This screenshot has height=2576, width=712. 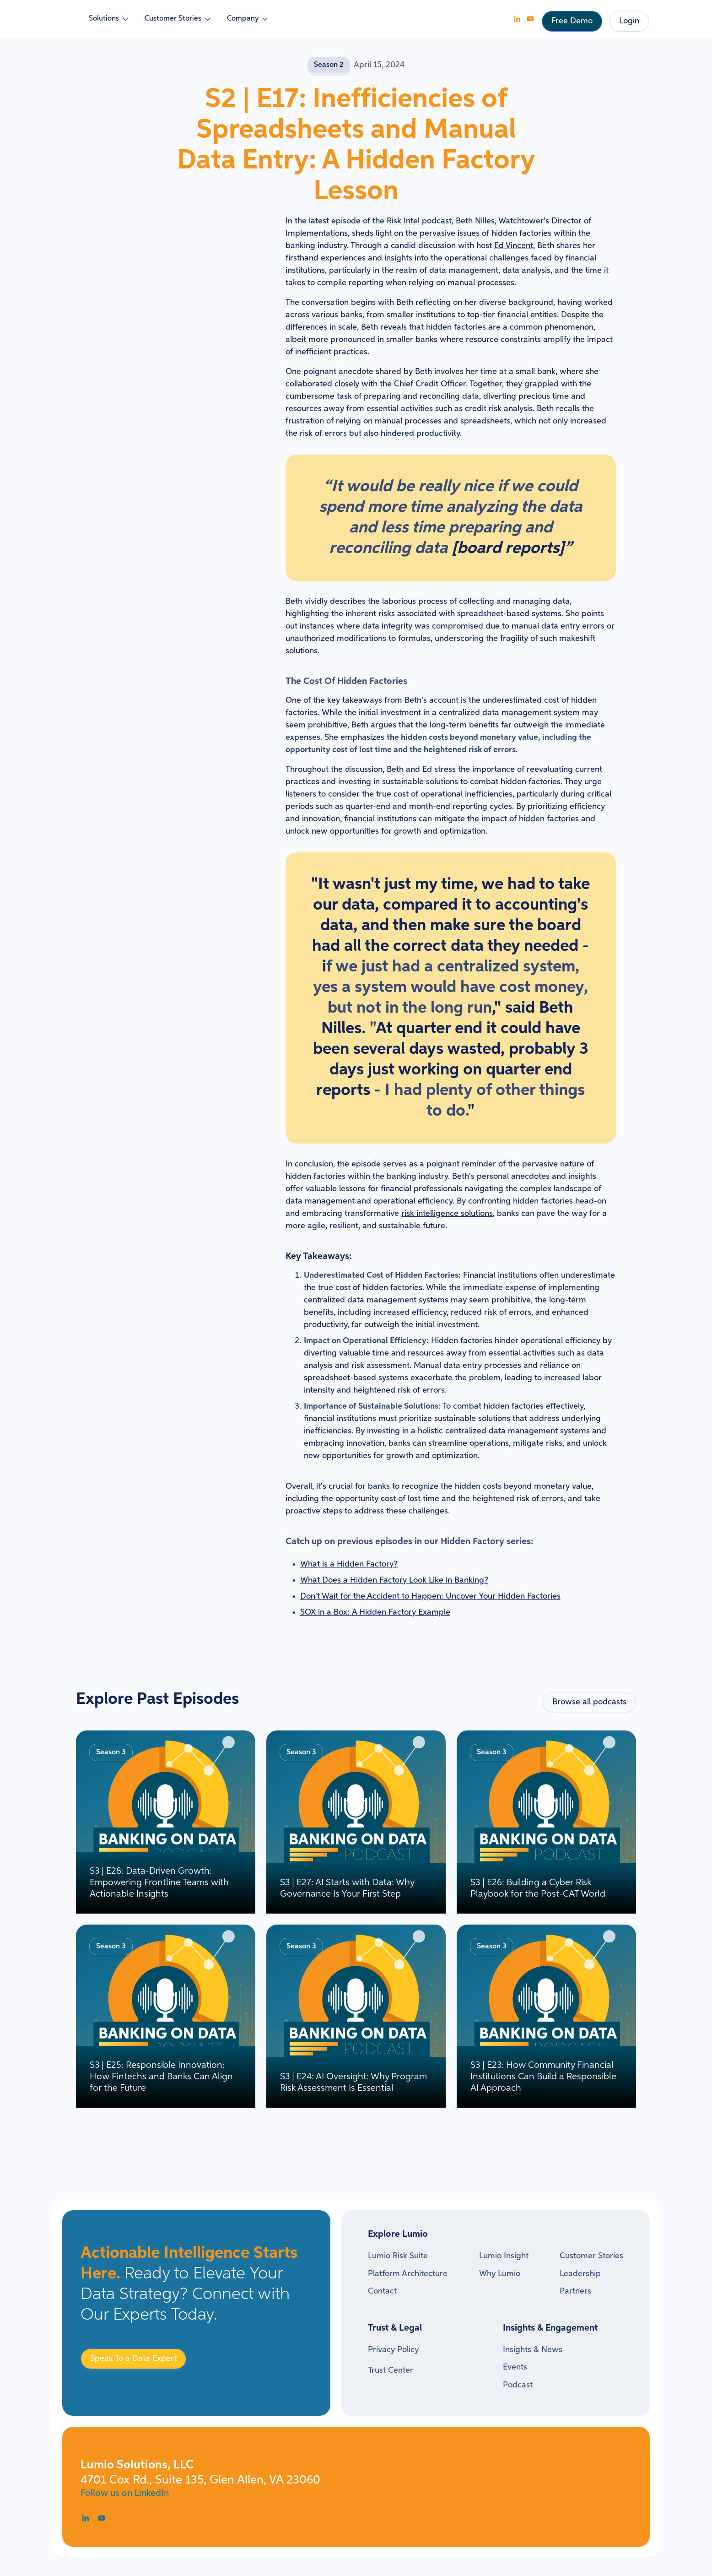 What do you see at coordinates (532, 2350) in the screenshot?
I see `Insights & News` at bounding box center [532, 2350].